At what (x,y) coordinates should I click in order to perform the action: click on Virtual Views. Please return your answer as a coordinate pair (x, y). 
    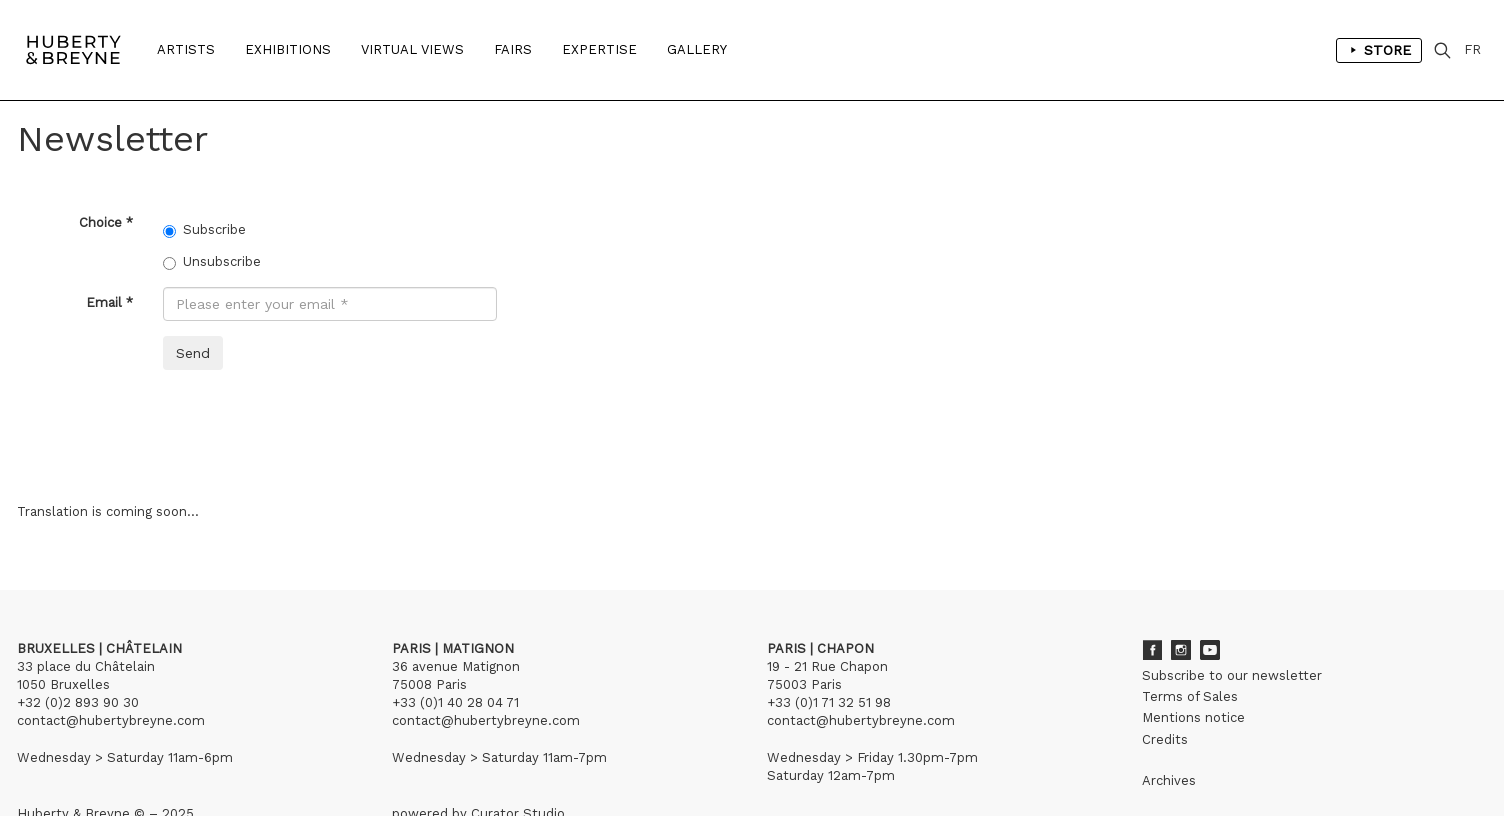
    Looking at the image, I should click on (412, 49).